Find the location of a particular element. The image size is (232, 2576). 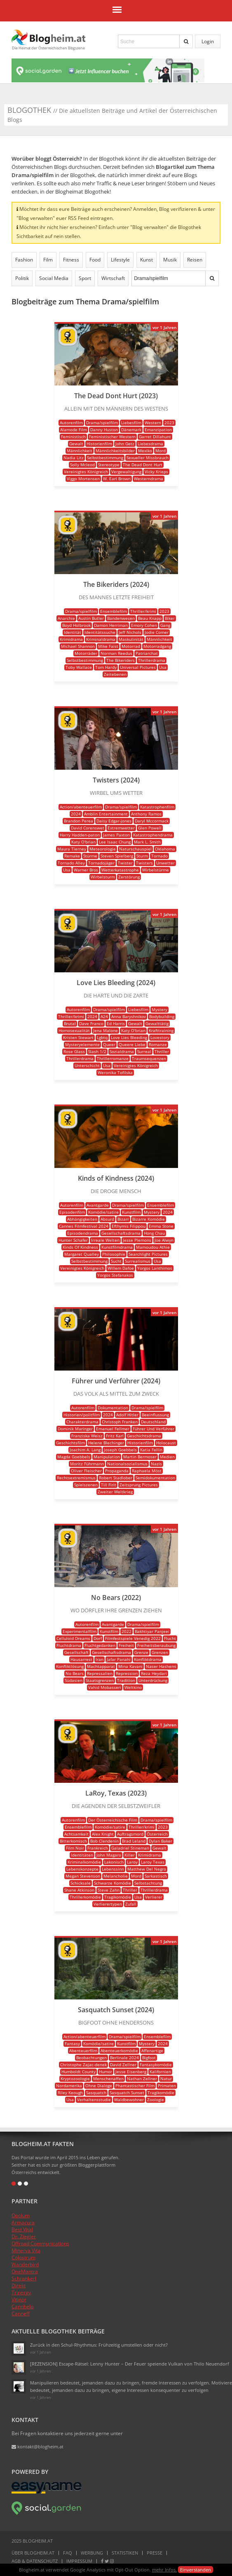

Naser Hashemi is located at coordinates (161, 1666).